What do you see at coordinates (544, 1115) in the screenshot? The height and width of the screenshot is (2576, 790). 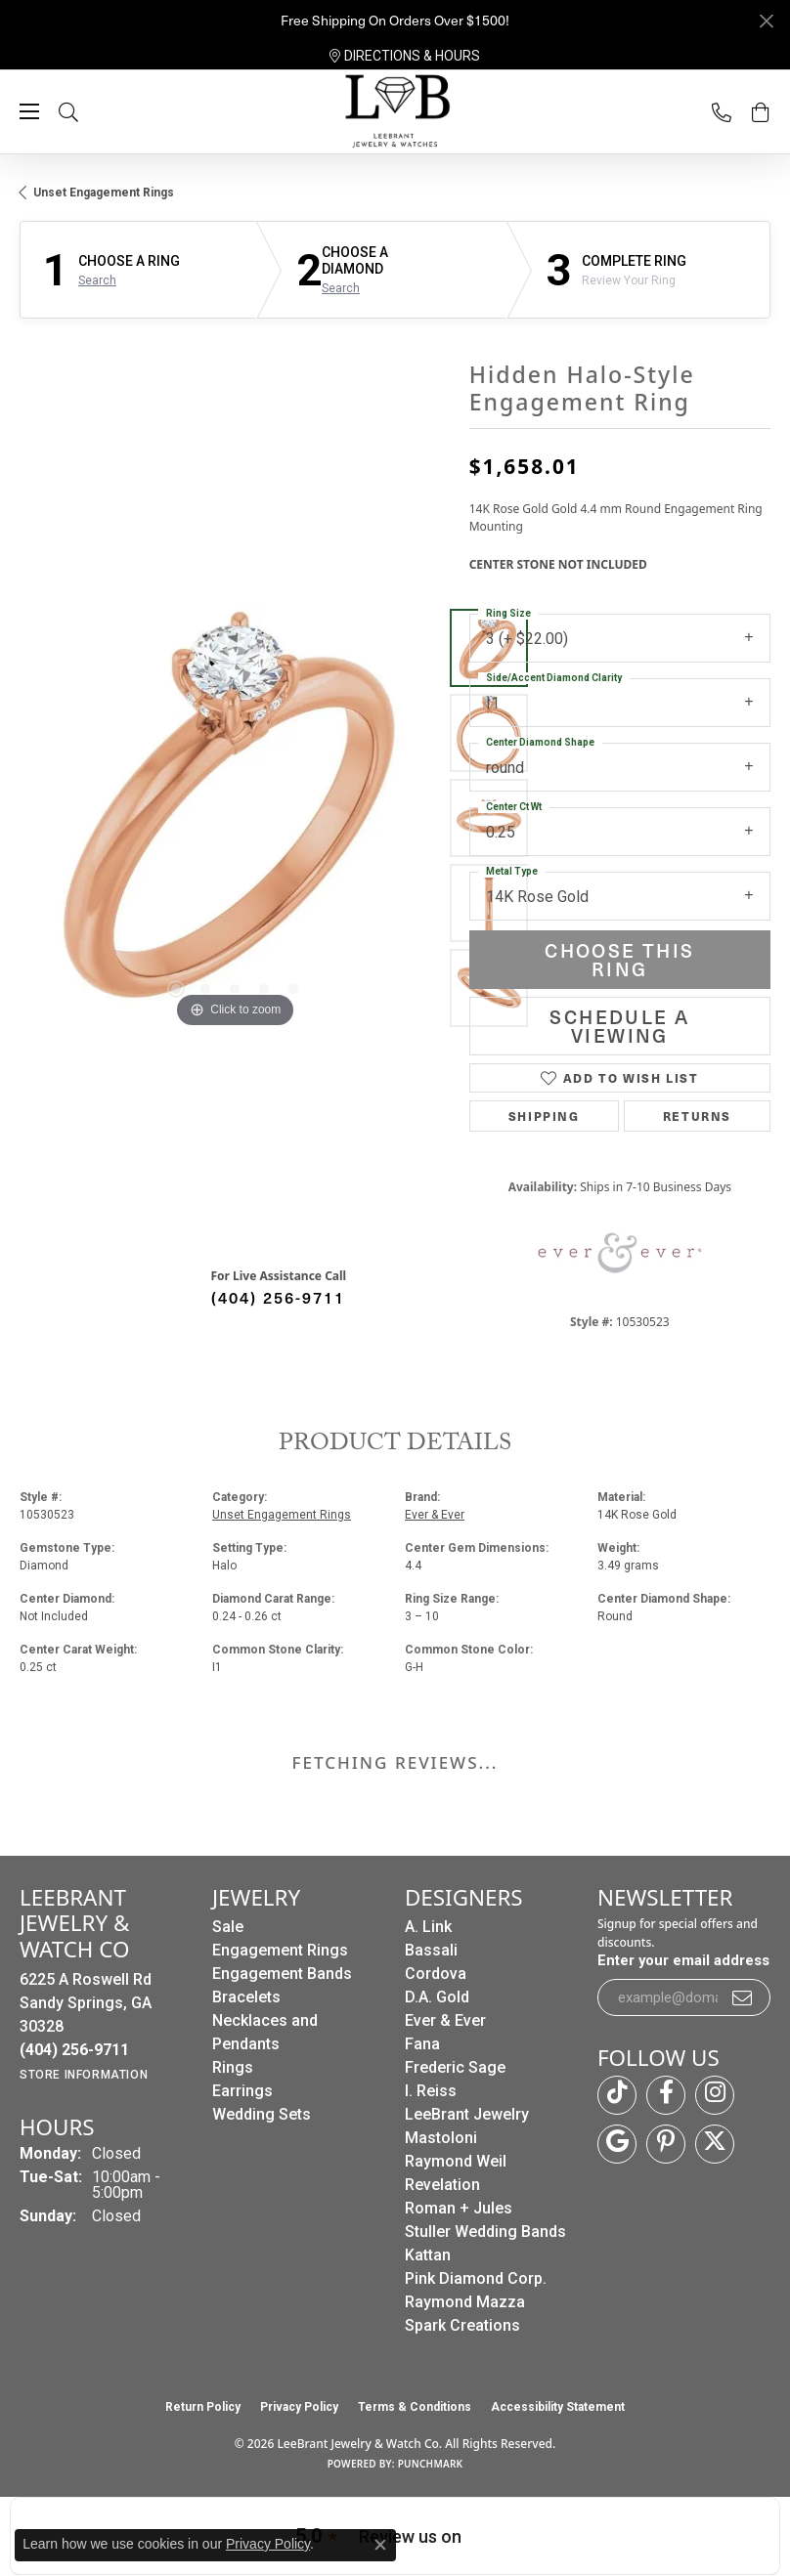 I see `Shipping` at bounding box center [544, 1115].